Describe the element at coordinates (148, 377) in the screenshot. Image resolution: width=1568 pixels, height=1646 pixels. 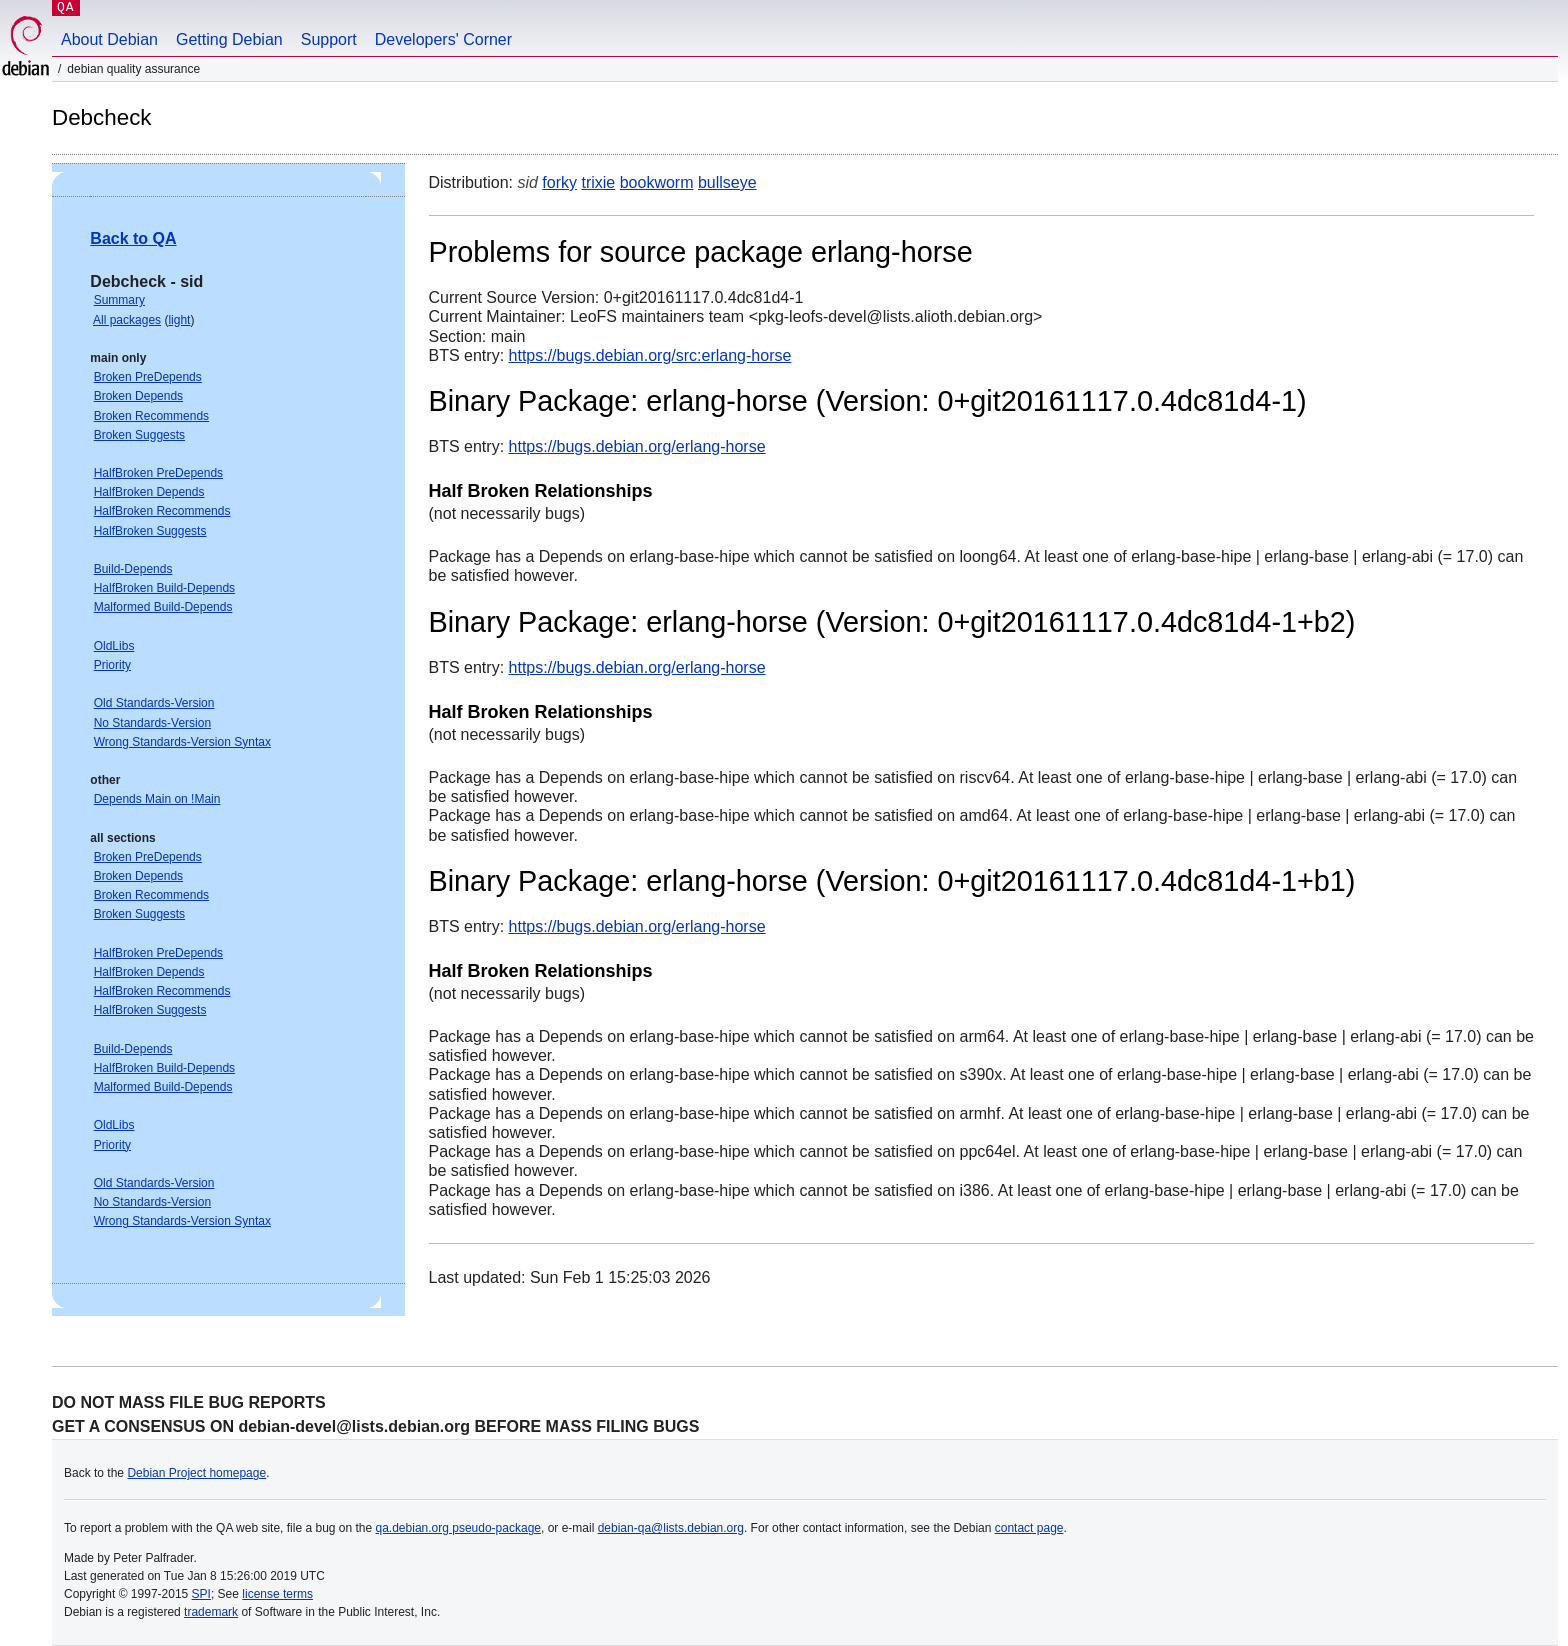
I see `Broken PreDepends` at that location.